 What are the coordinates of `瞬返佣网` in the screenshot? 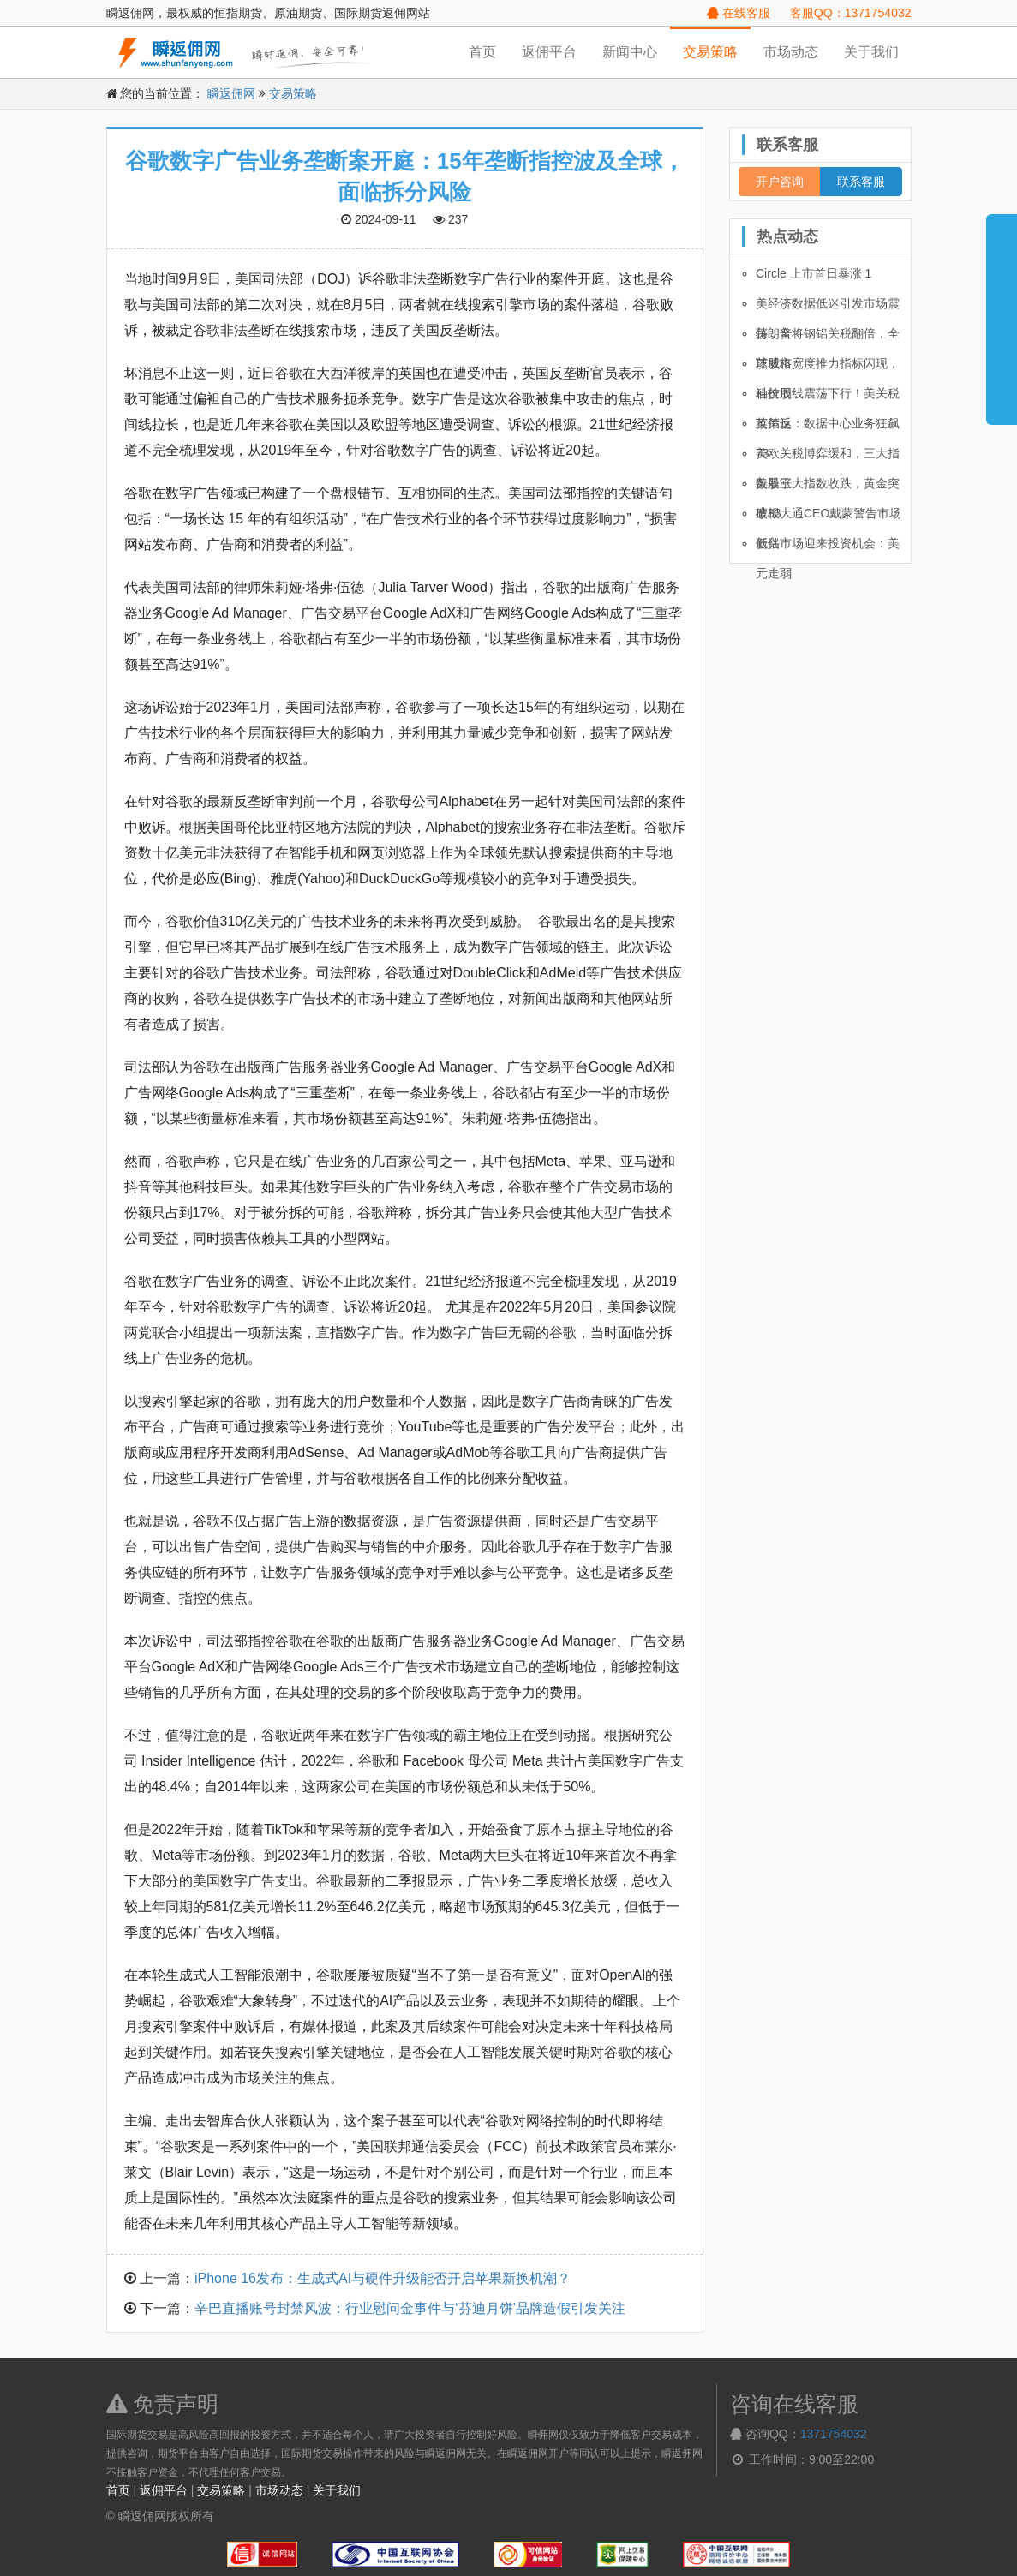 It's located at (231, 93).